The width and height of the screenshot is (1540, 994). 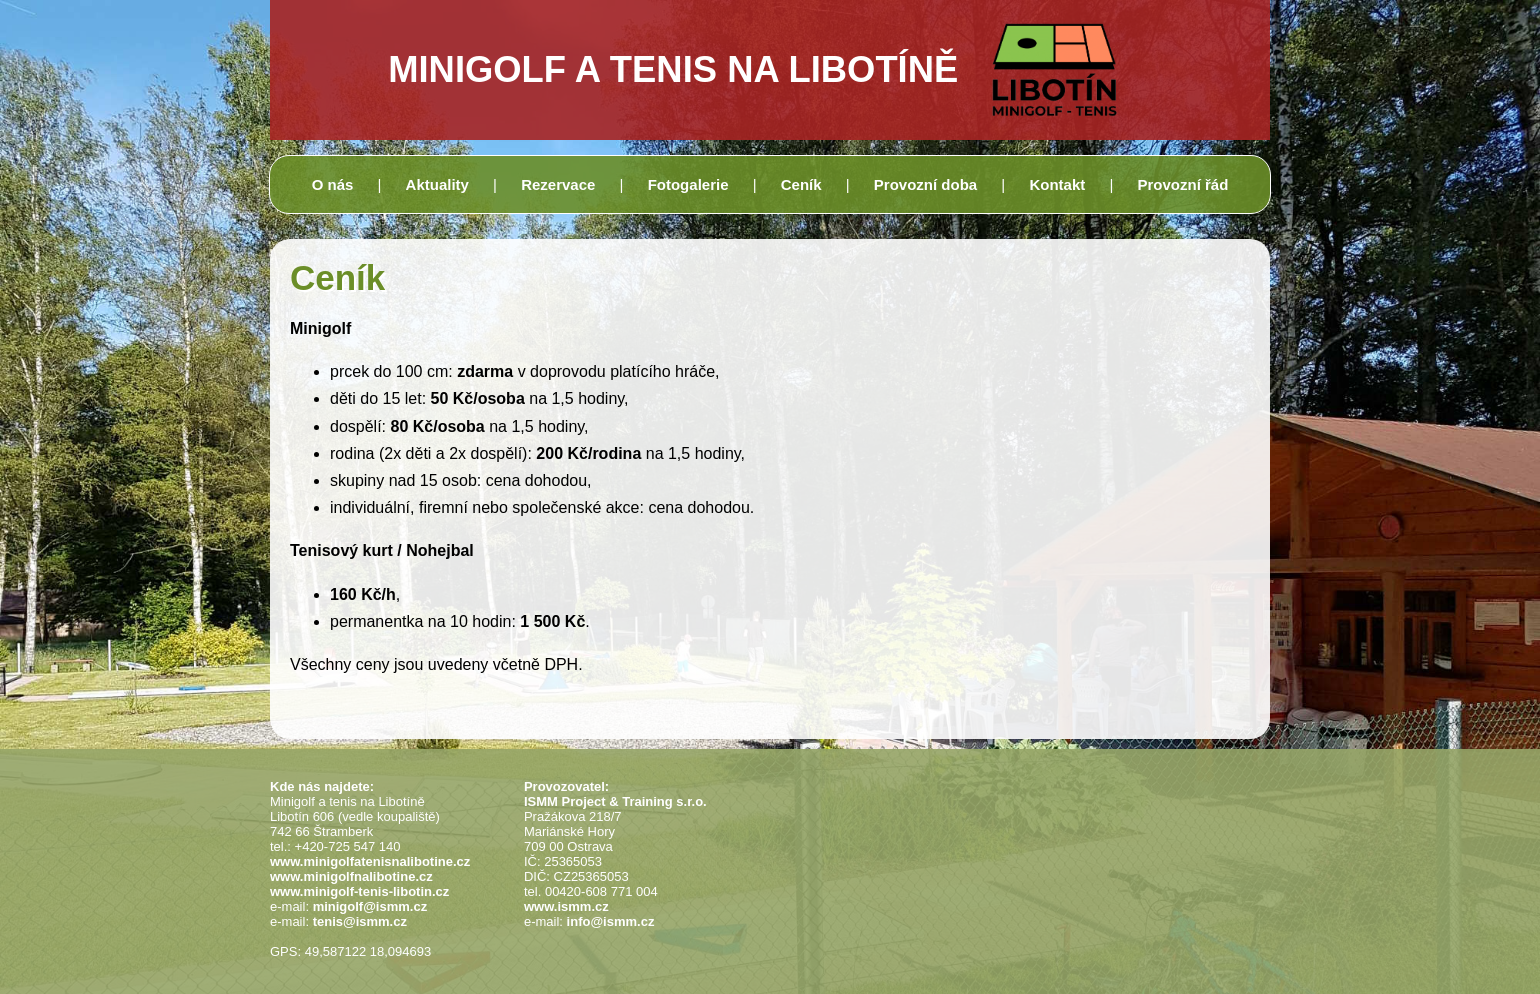 I want to click on Fotogalerie, so click(x=688, y=184).